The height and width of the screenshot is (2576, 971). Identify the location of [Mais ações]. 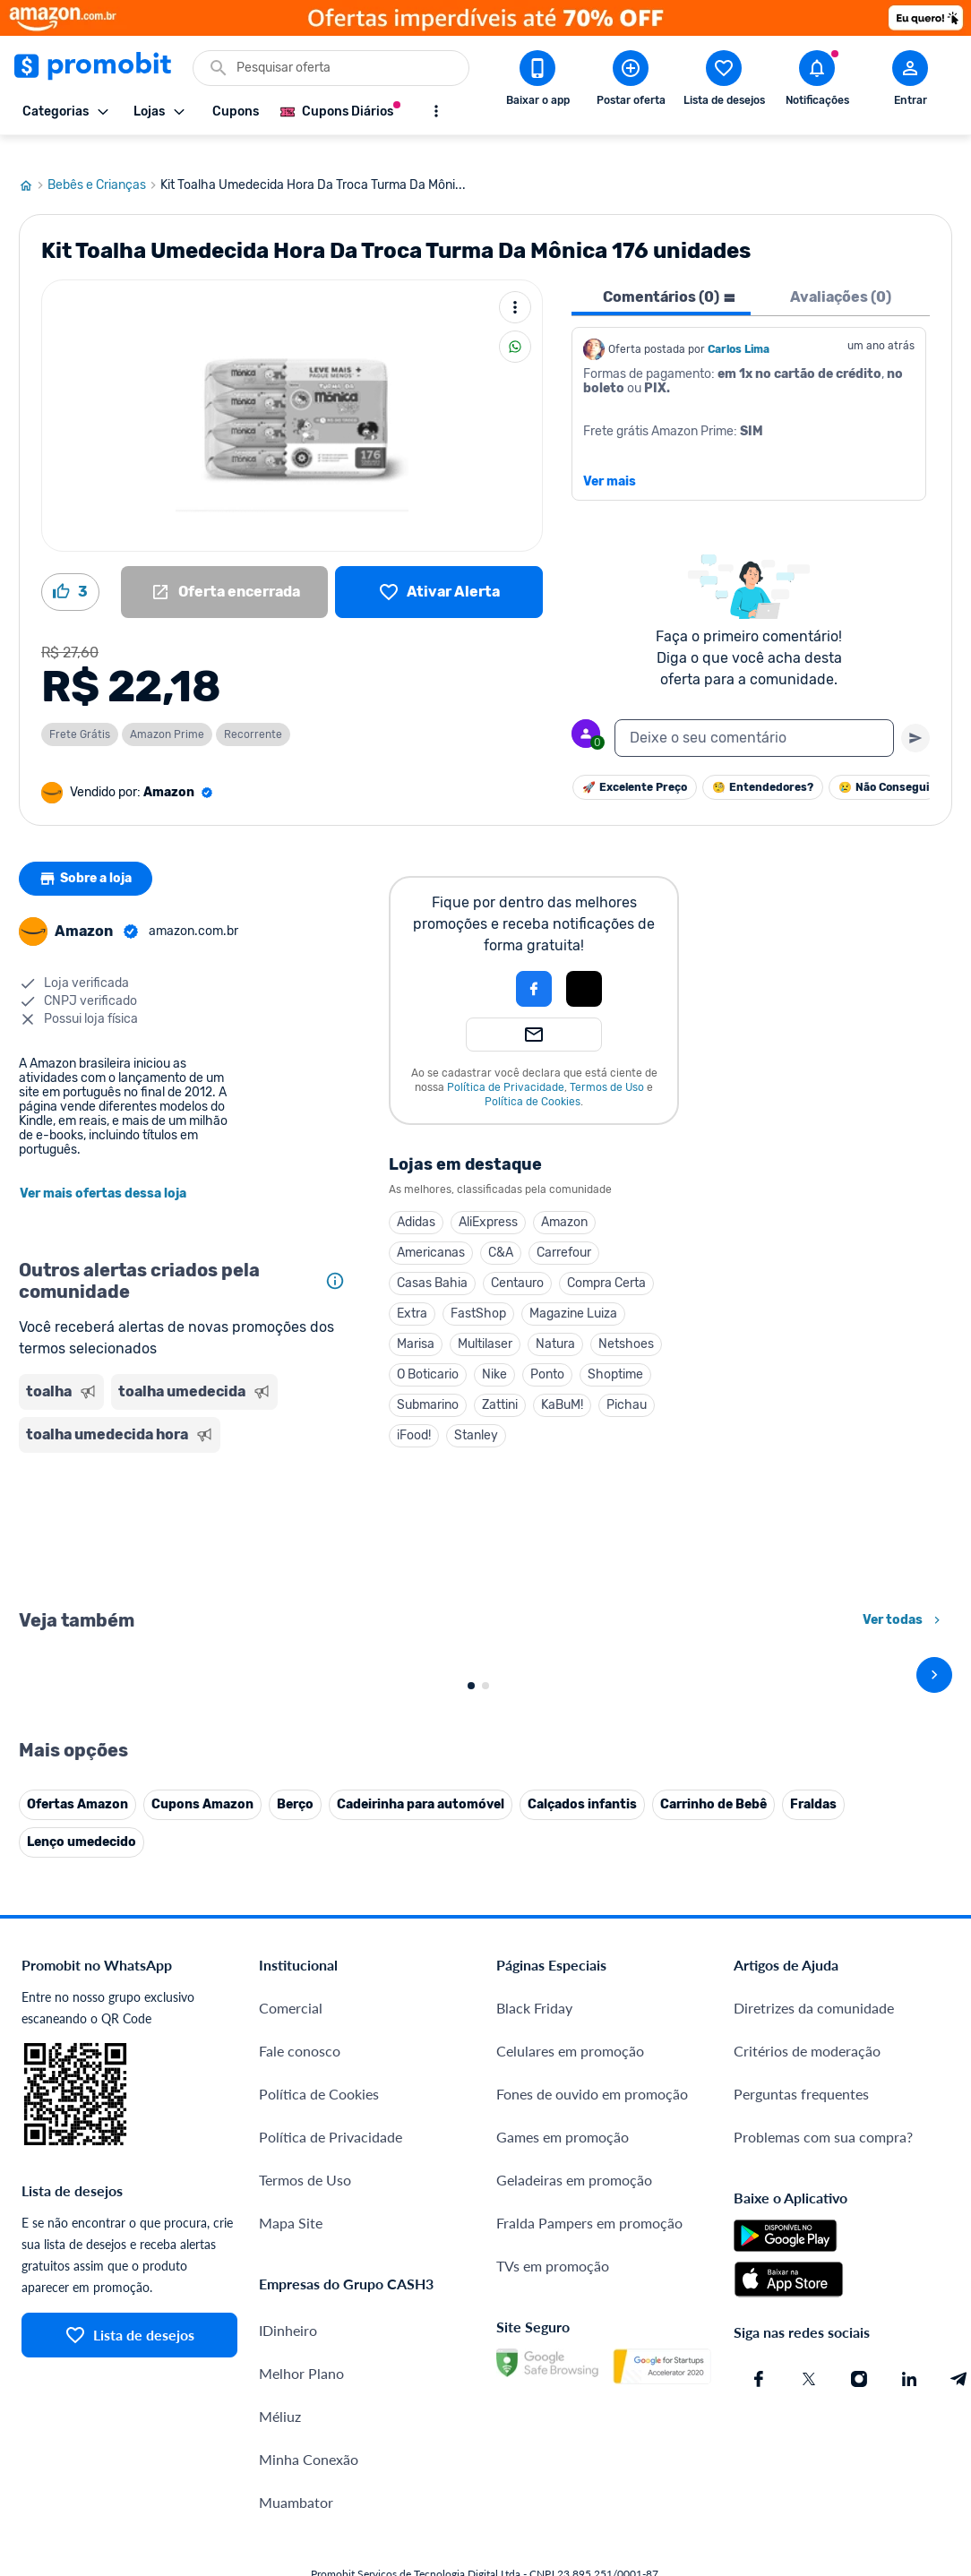
(515, 286).